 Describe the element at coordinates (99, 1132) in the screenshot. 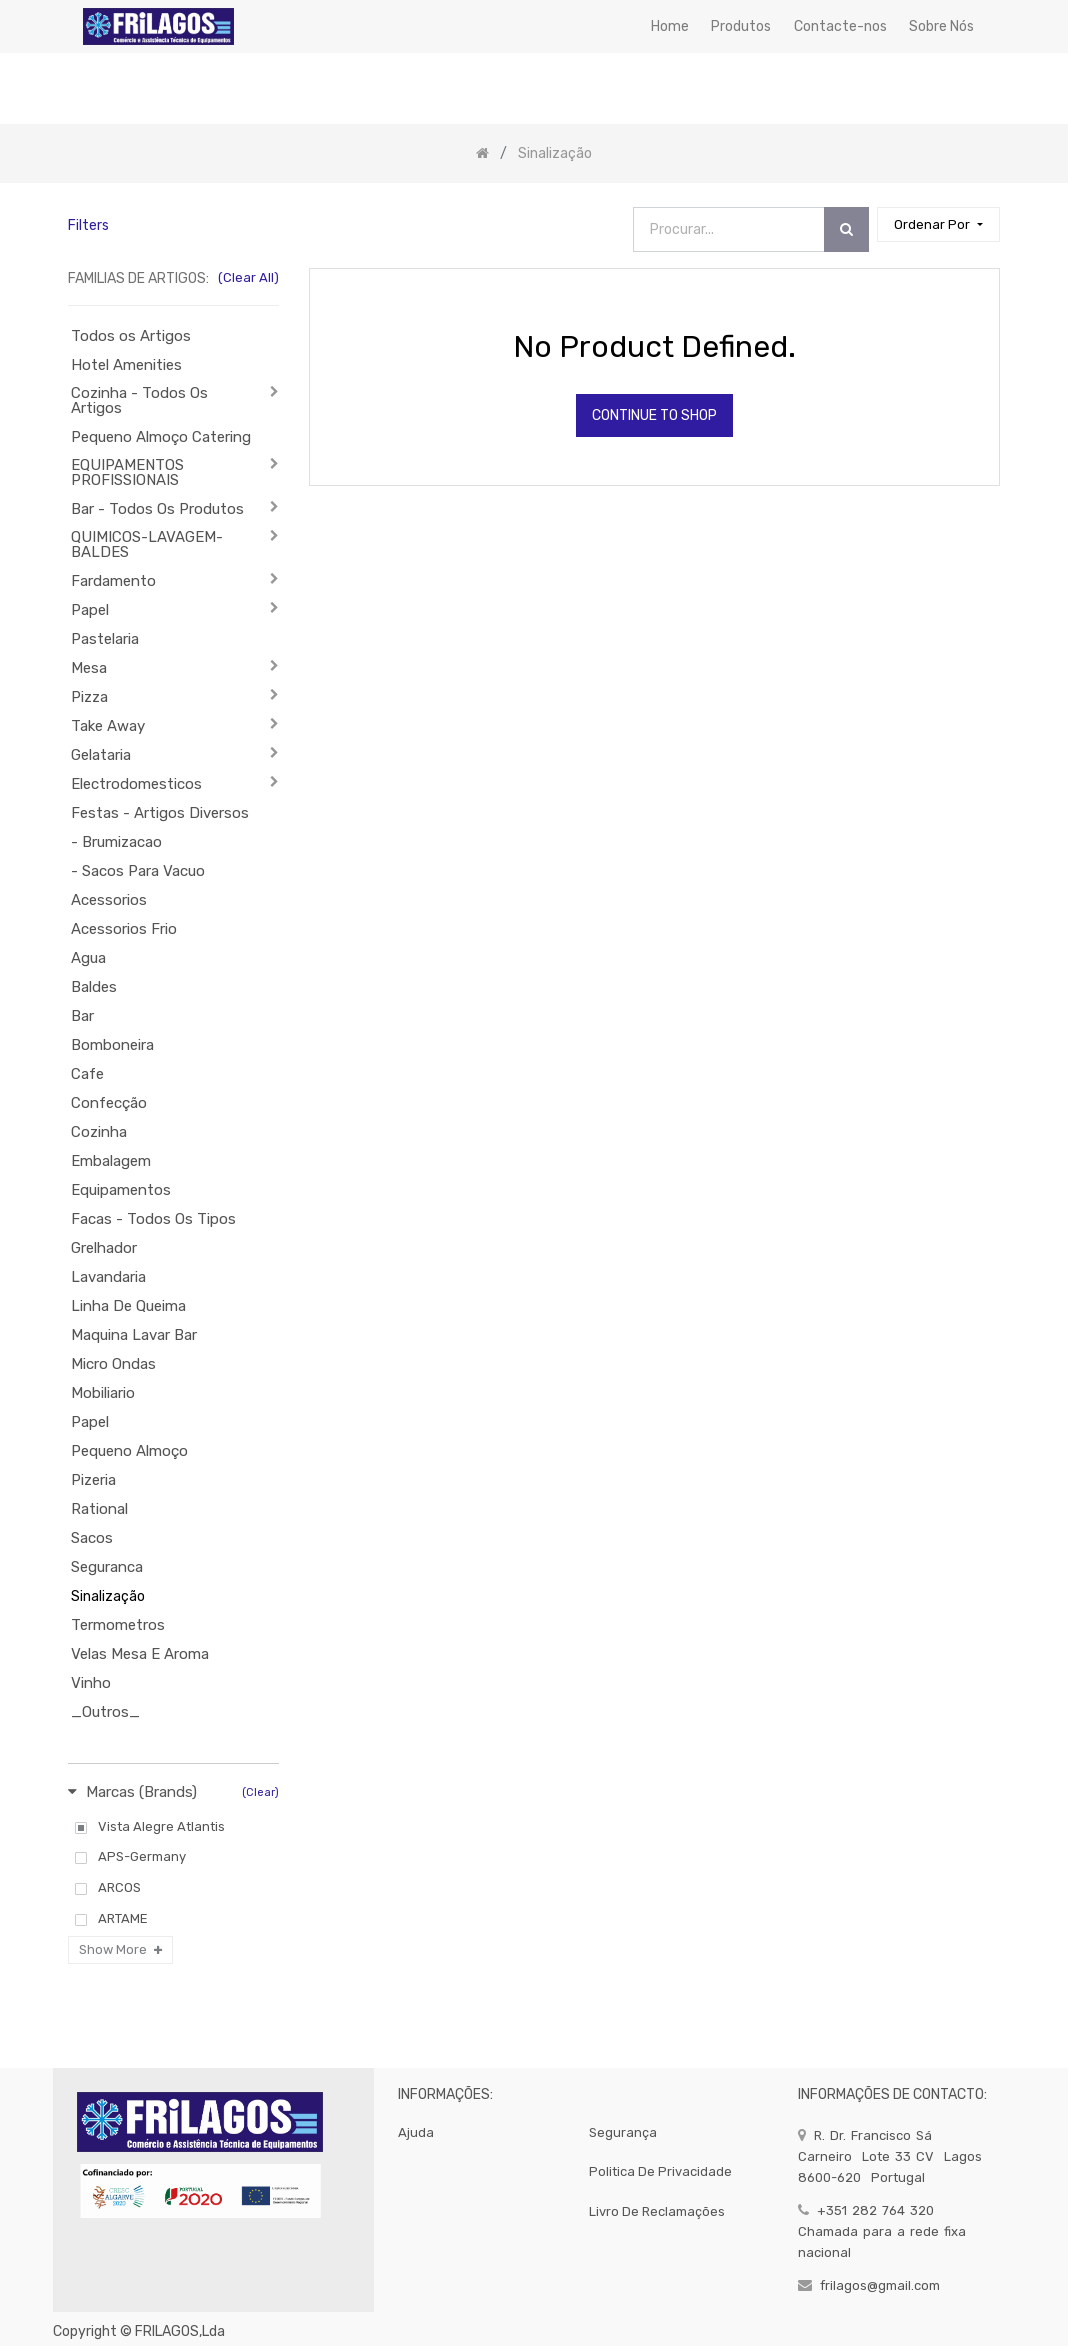

I see `Cozinha` at that location.